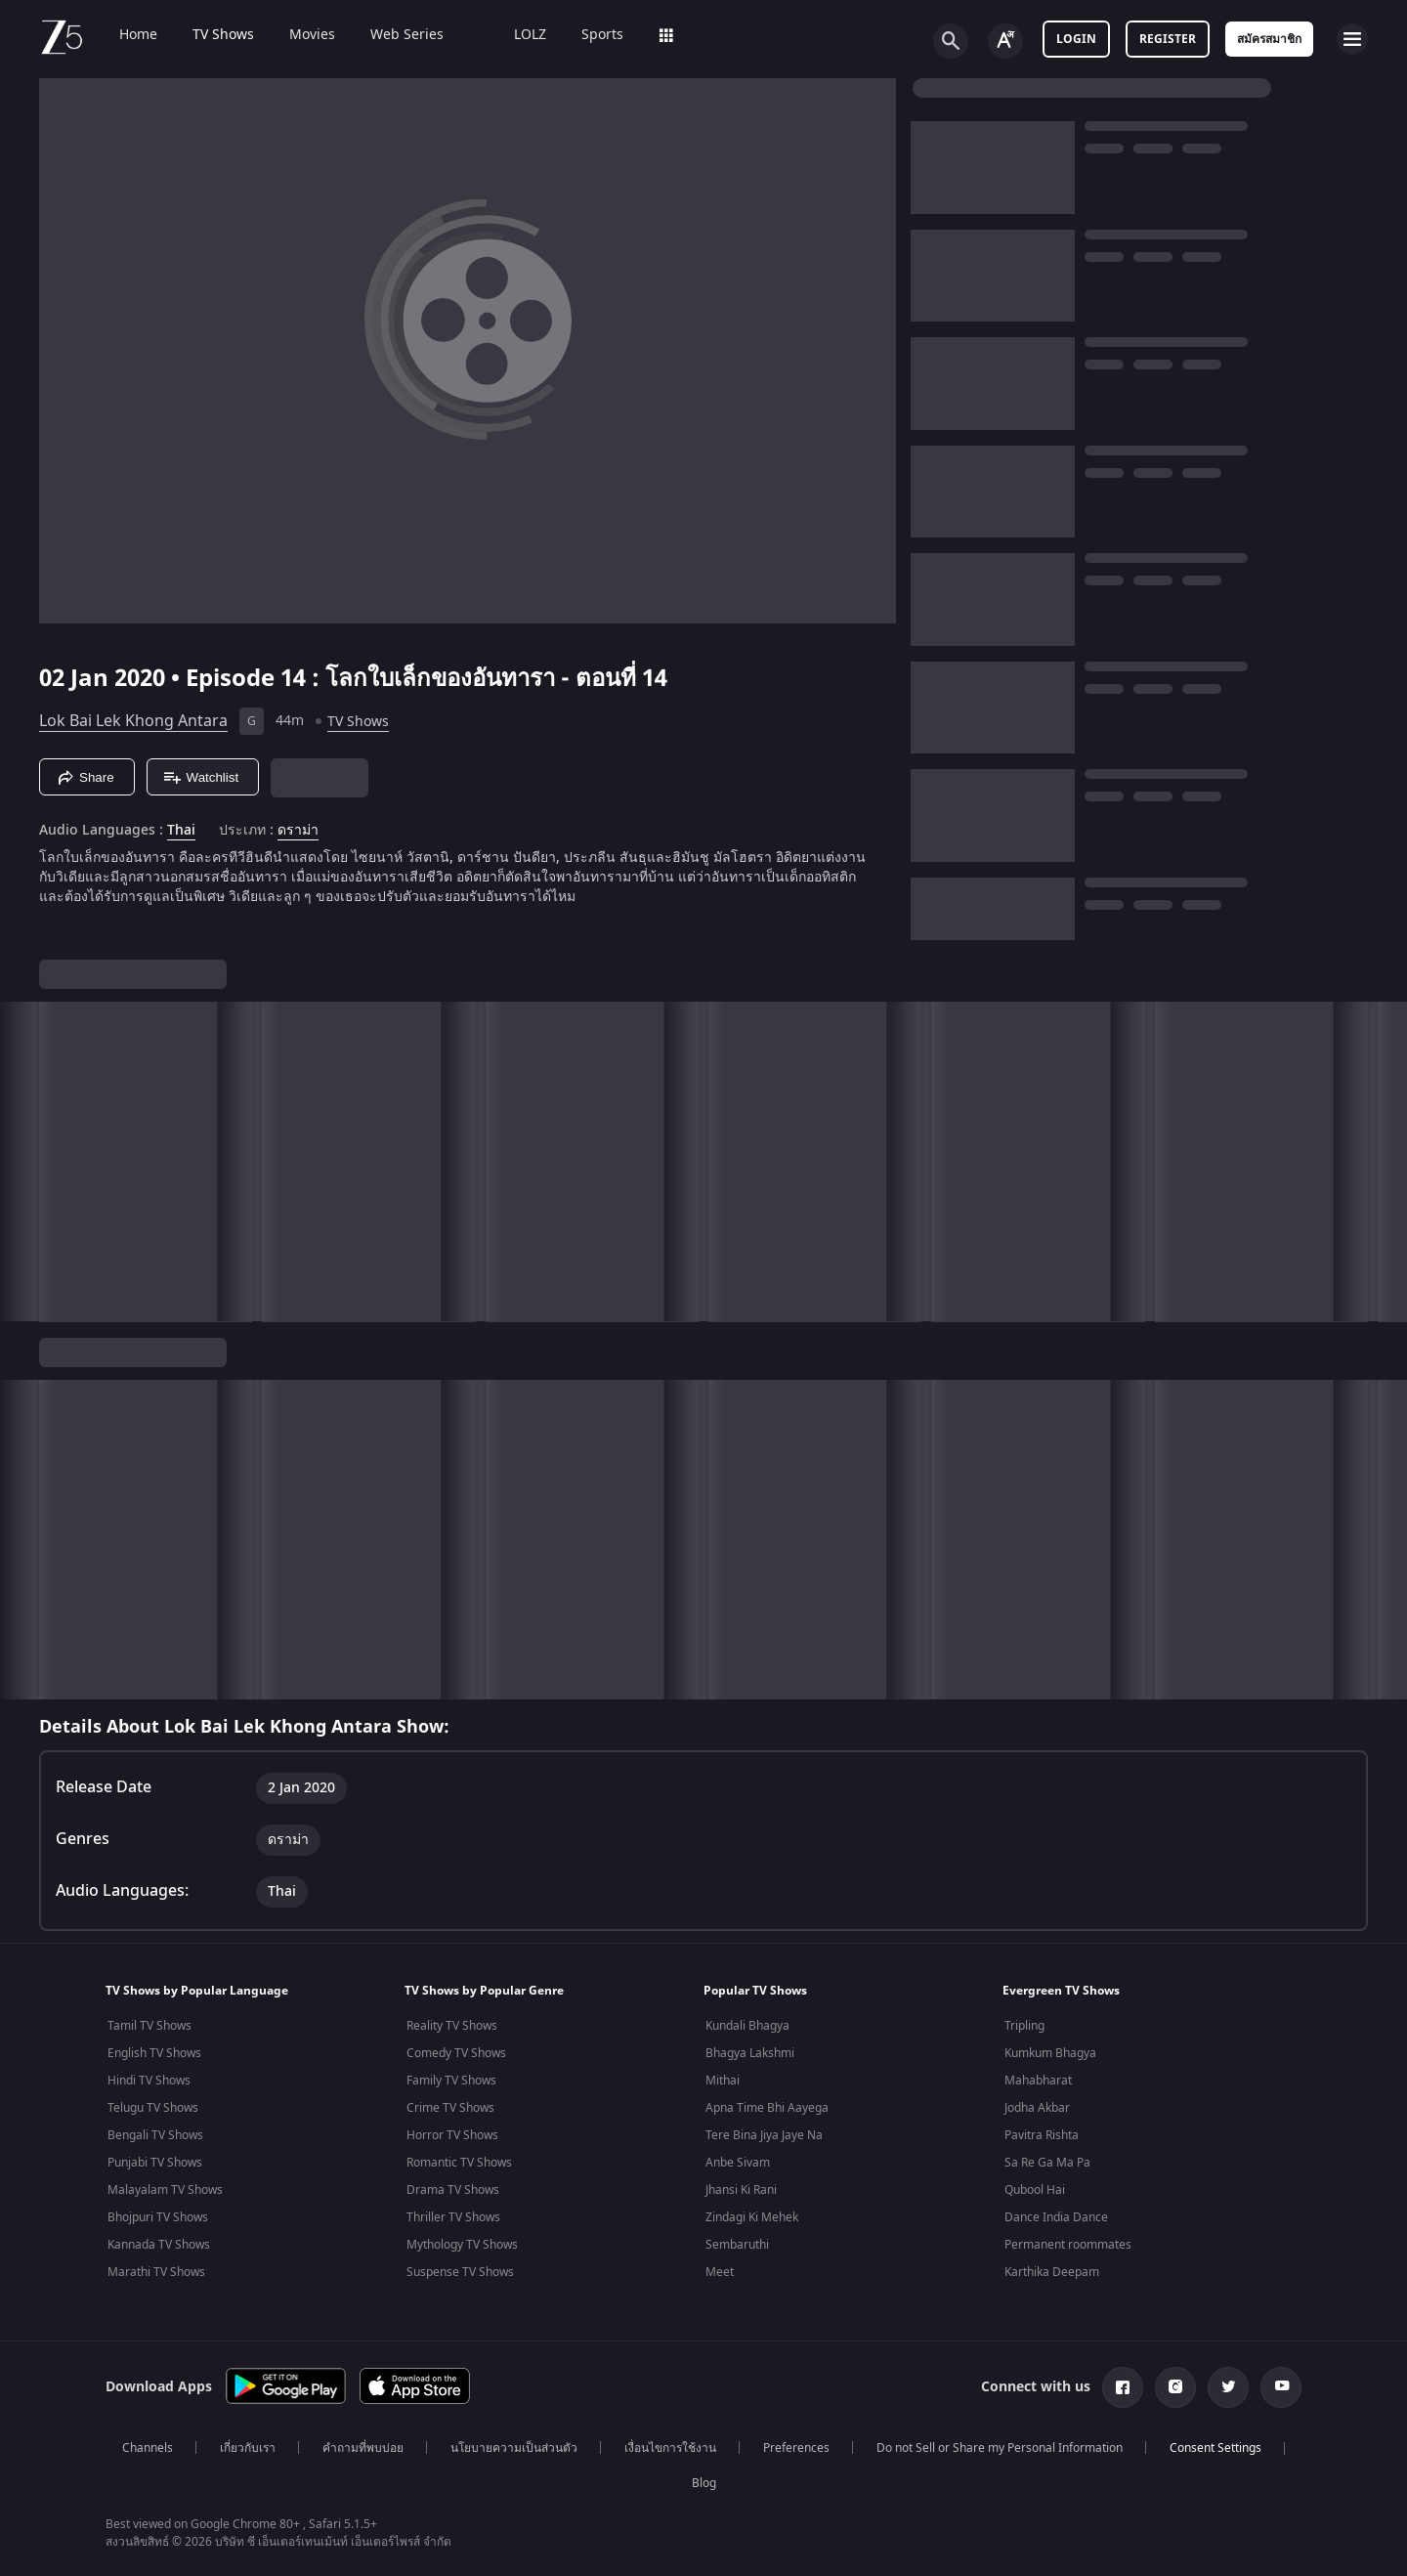 The width and height of the screenshot is (1407, 2576). I want to click on Comedy TV Shows, so click(456, 2053).